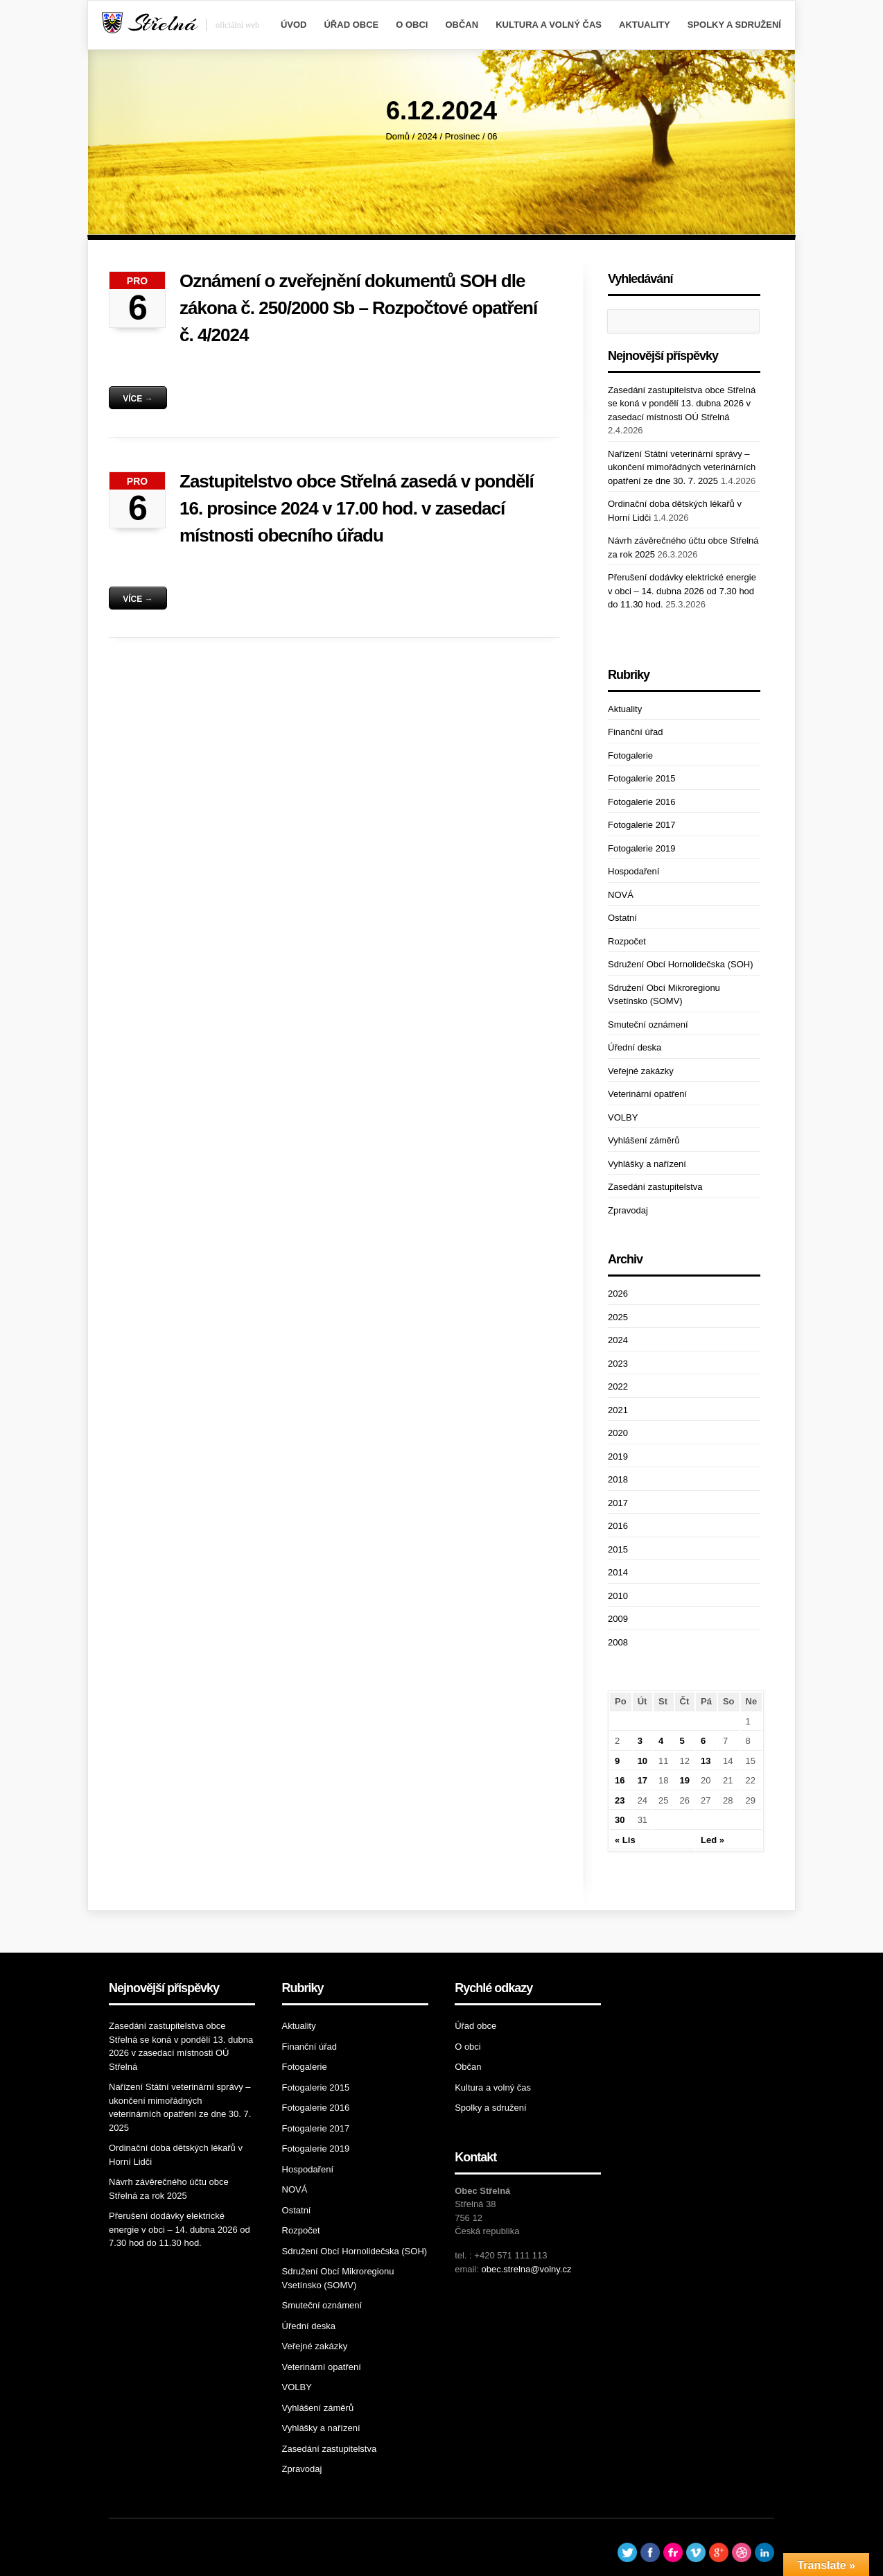 The width and height of the screenshot is (883, 2576). I want to click on Více →, so click(137, 399).